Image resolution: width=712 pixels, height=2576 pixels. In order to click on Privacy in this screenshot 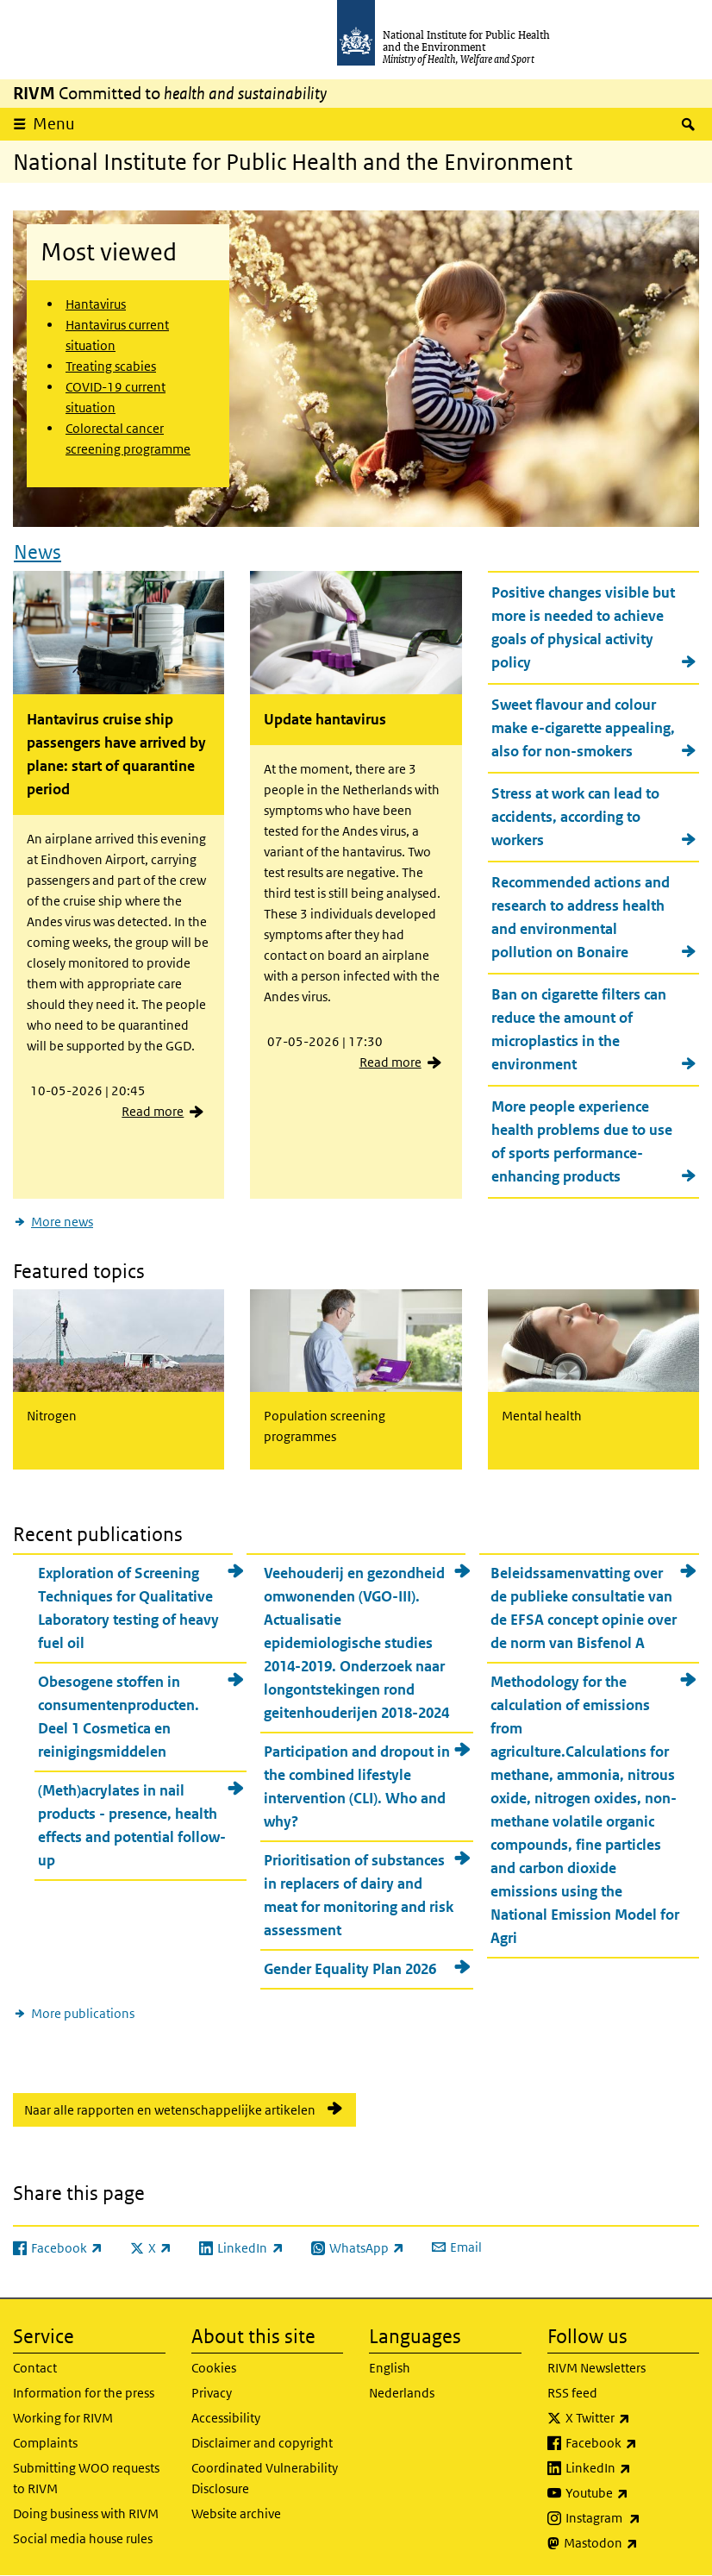, I will do `click(211, 2393)`.